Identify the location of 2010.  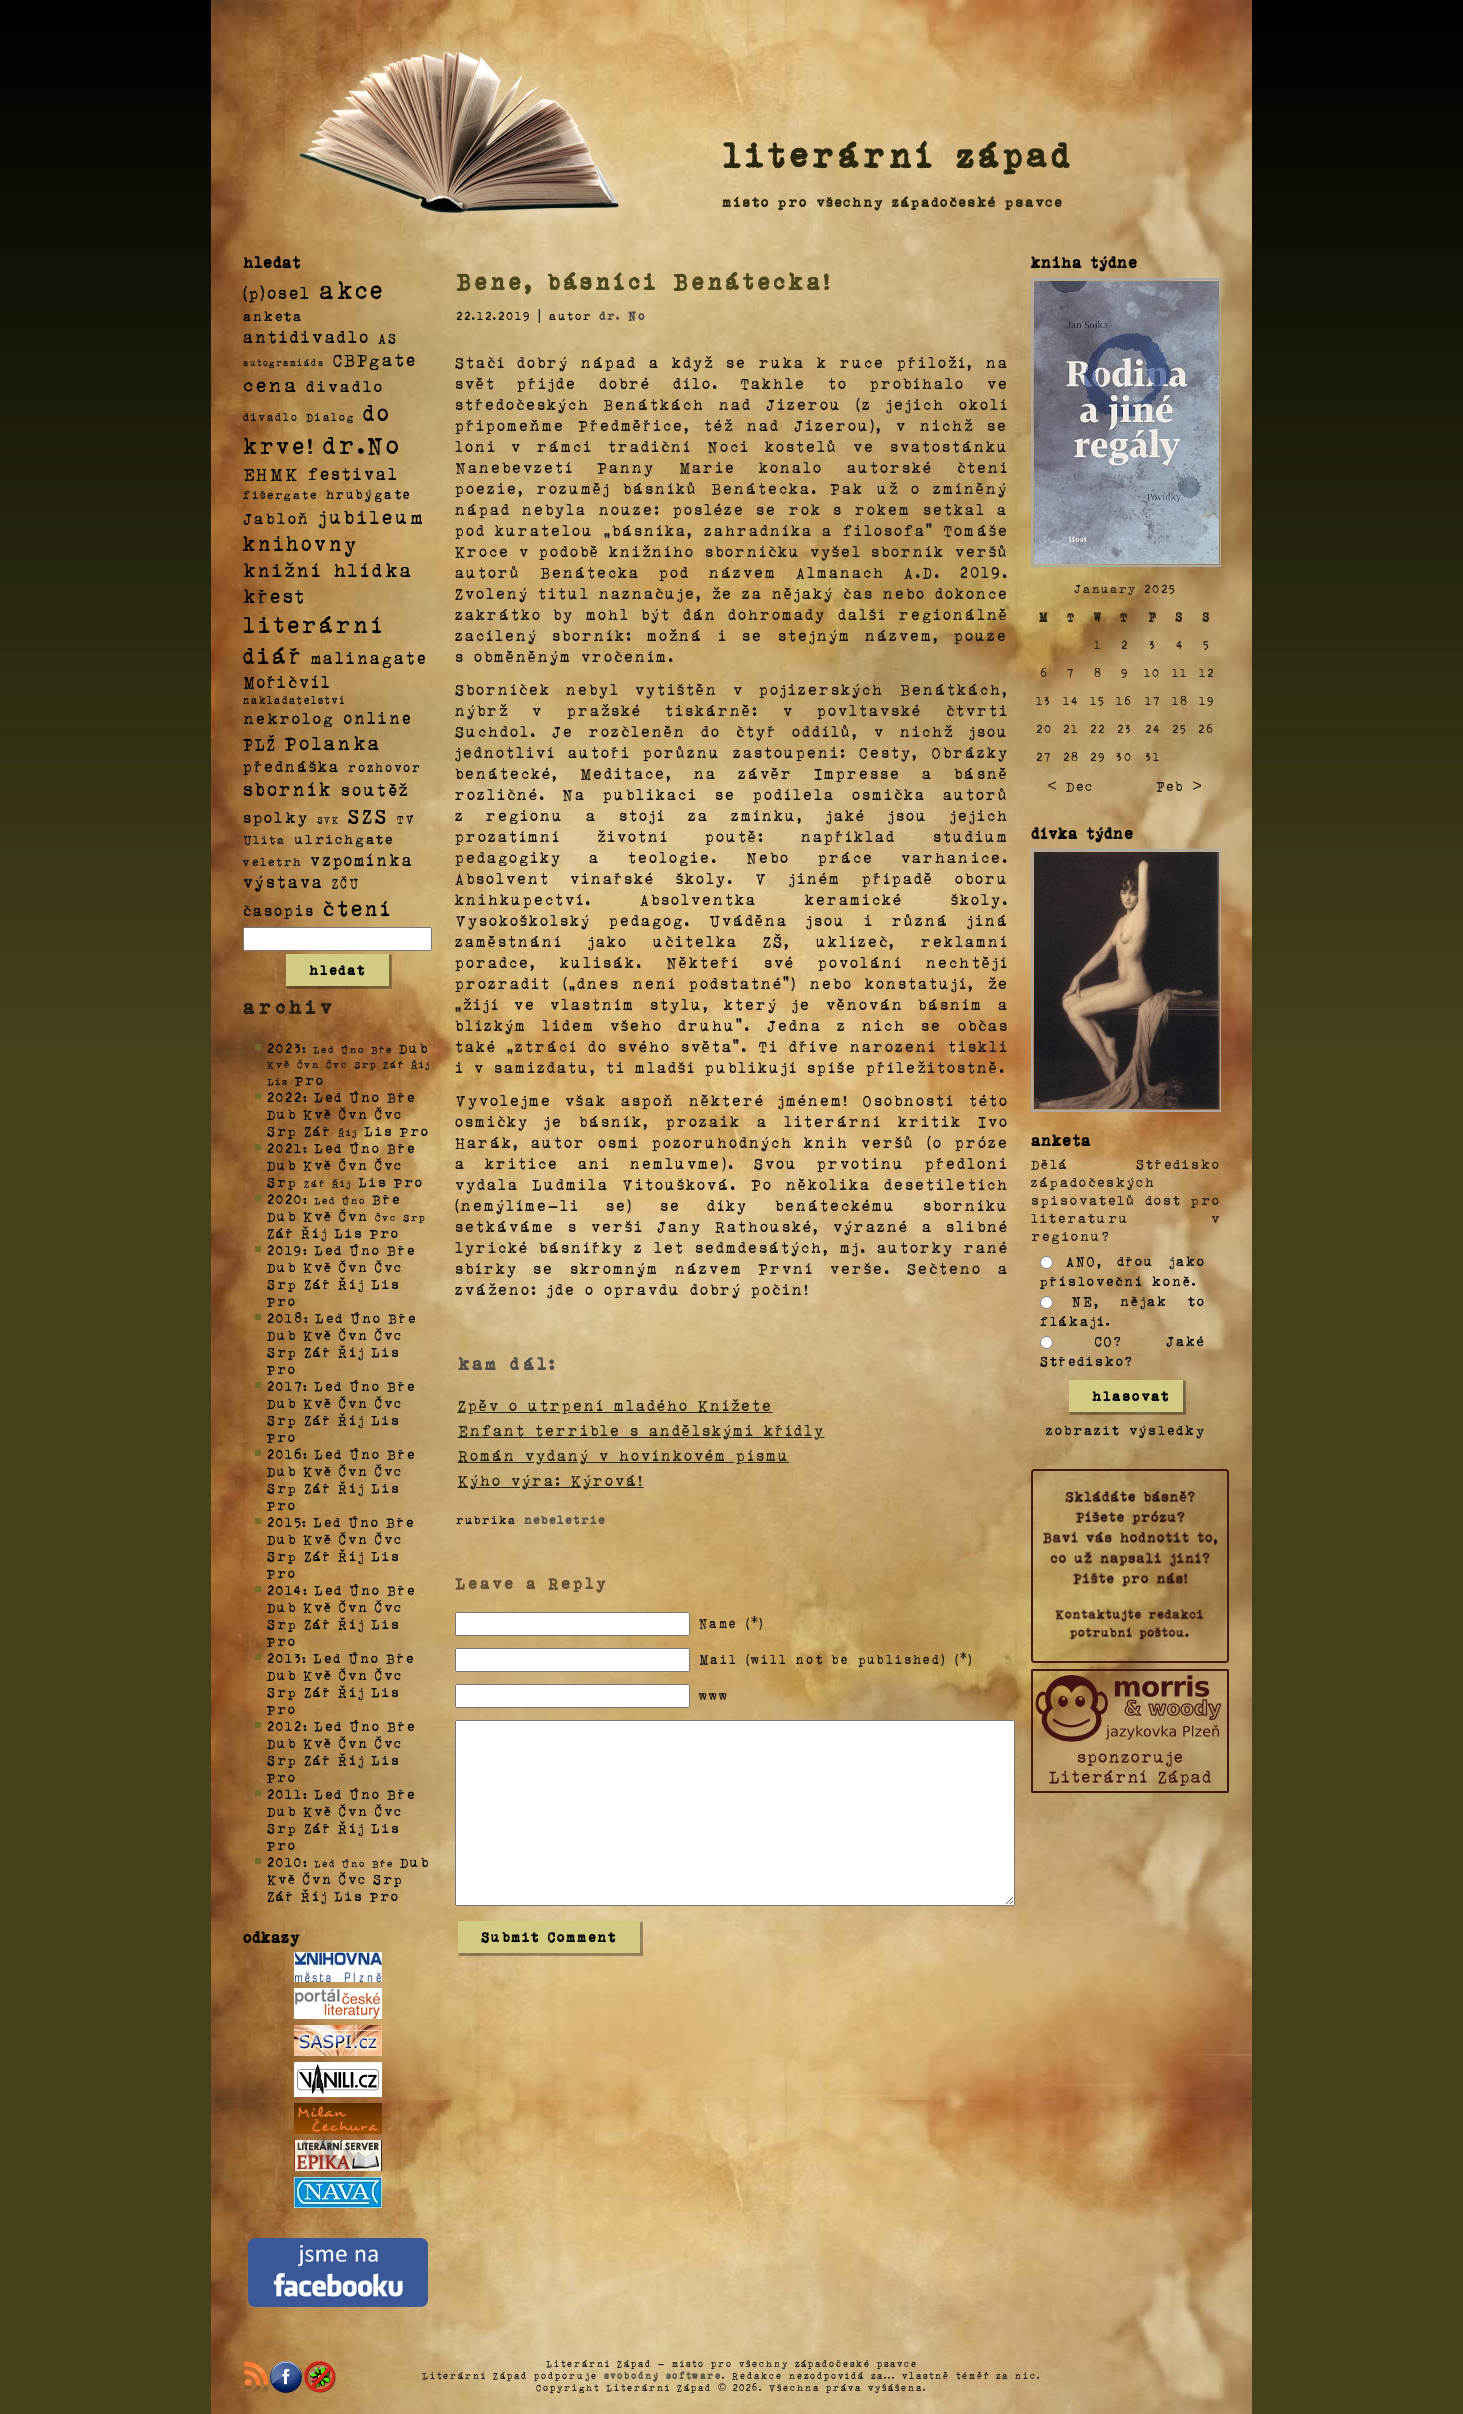
(285, 1861).